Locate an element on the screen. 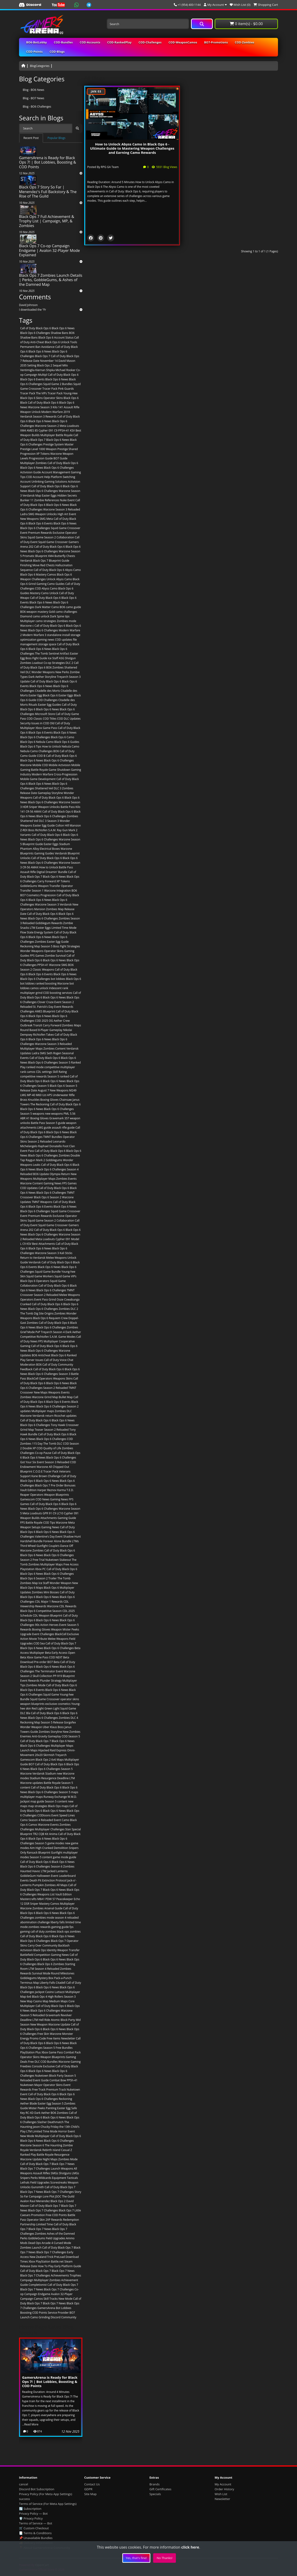  Shadow Bans is located at coordinates (59, 333).